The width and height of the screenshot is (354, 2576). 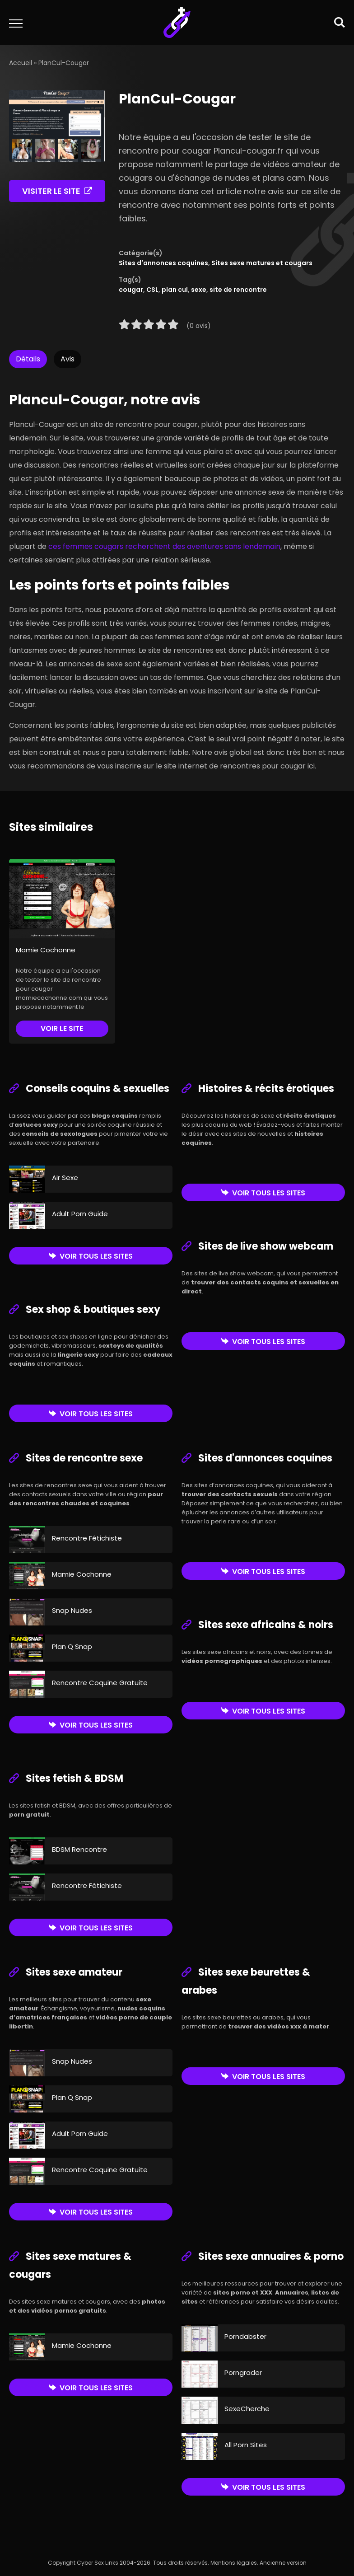 I want to click on Sites sexe matures et cougars, so click(x=261, y=262).